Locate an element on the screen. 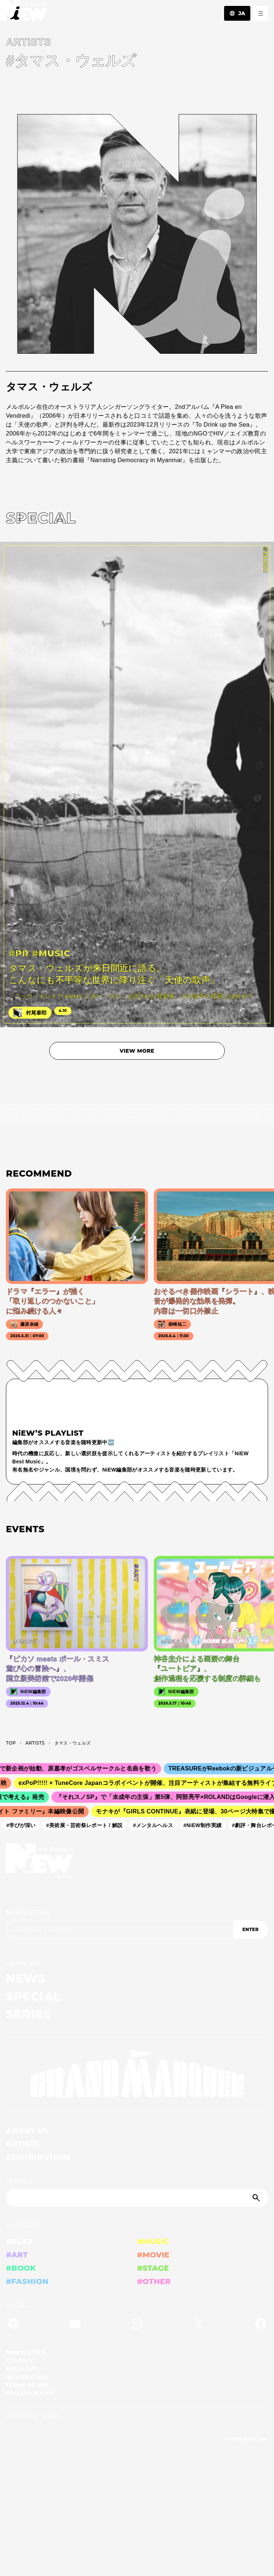  [Instagram] is located at coordinates (137, 2325).